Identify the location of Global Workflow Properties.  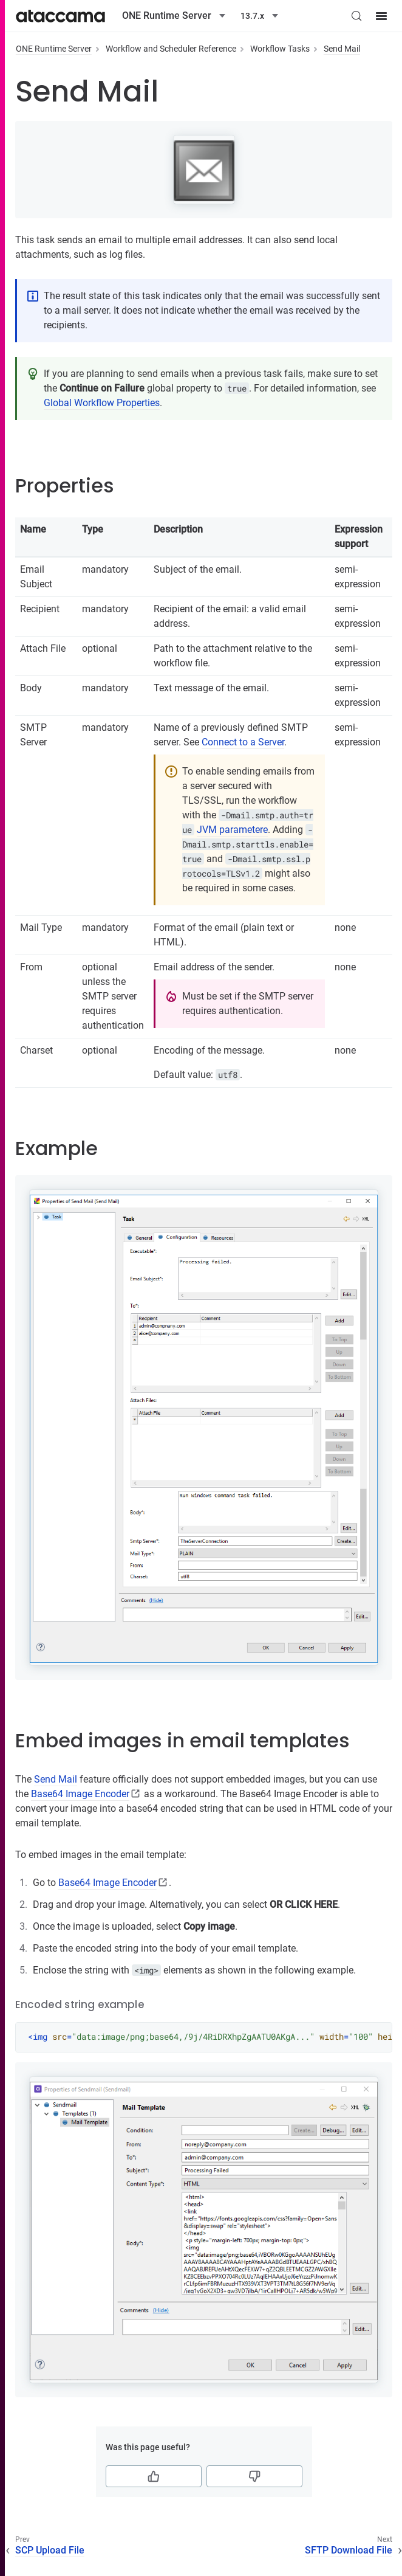
(102, 403).